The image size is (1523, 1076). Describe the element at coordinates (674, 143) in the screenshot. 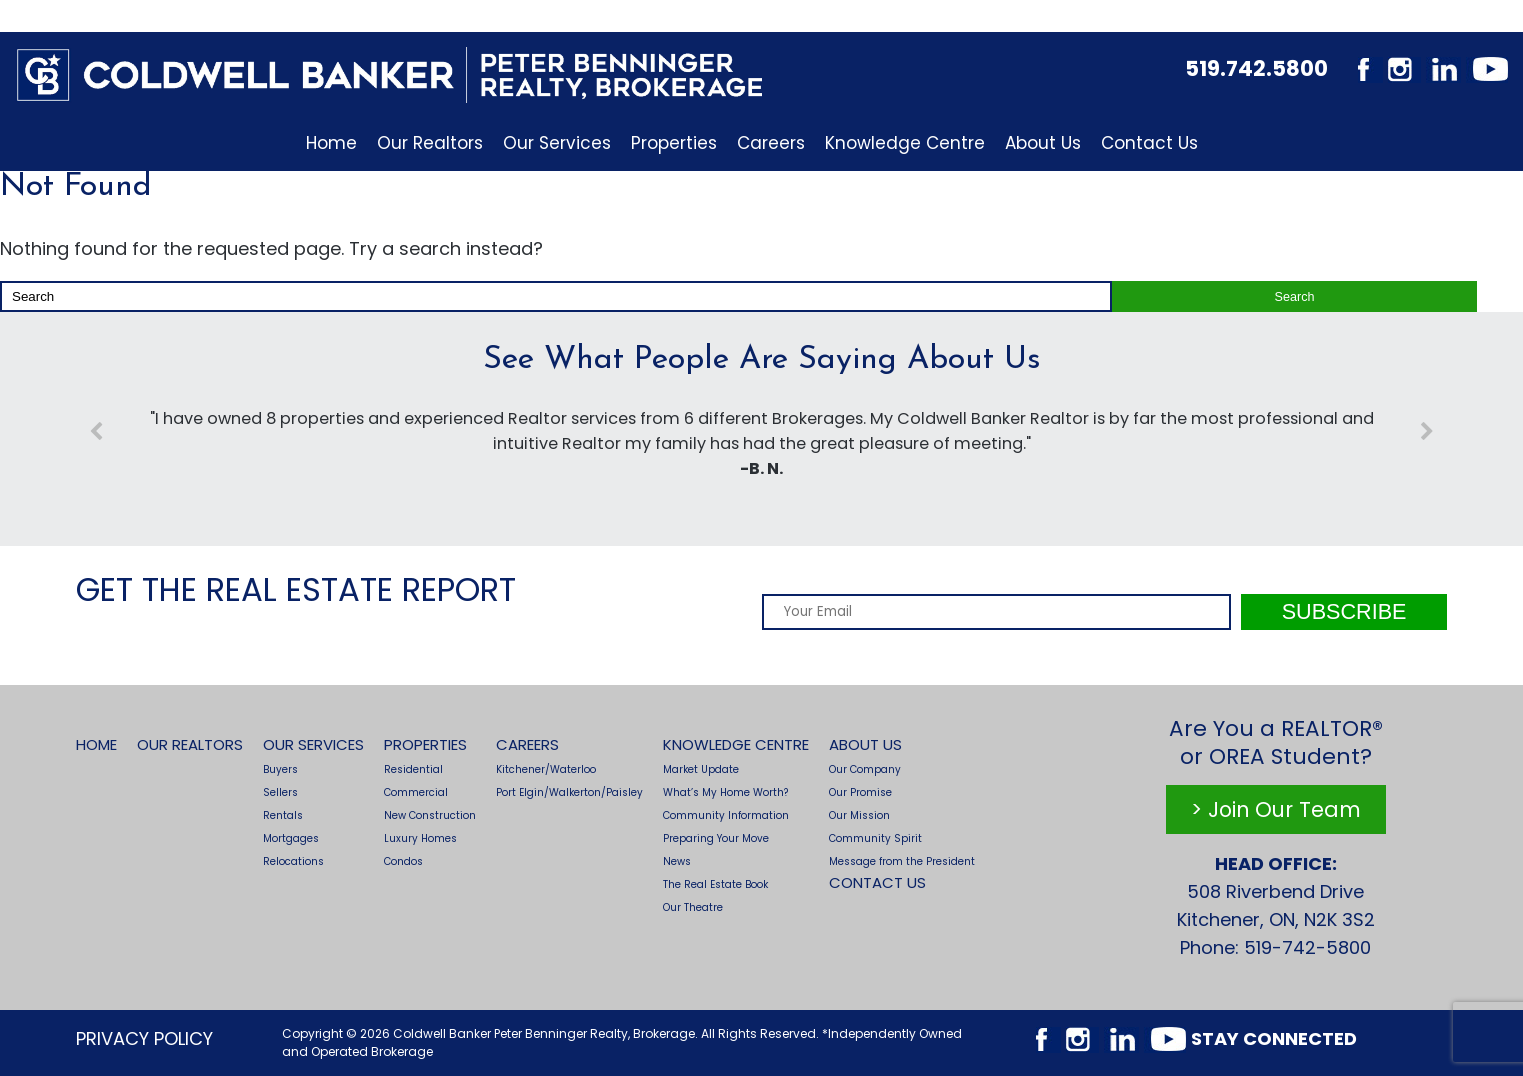

I see `Properties` at that location.